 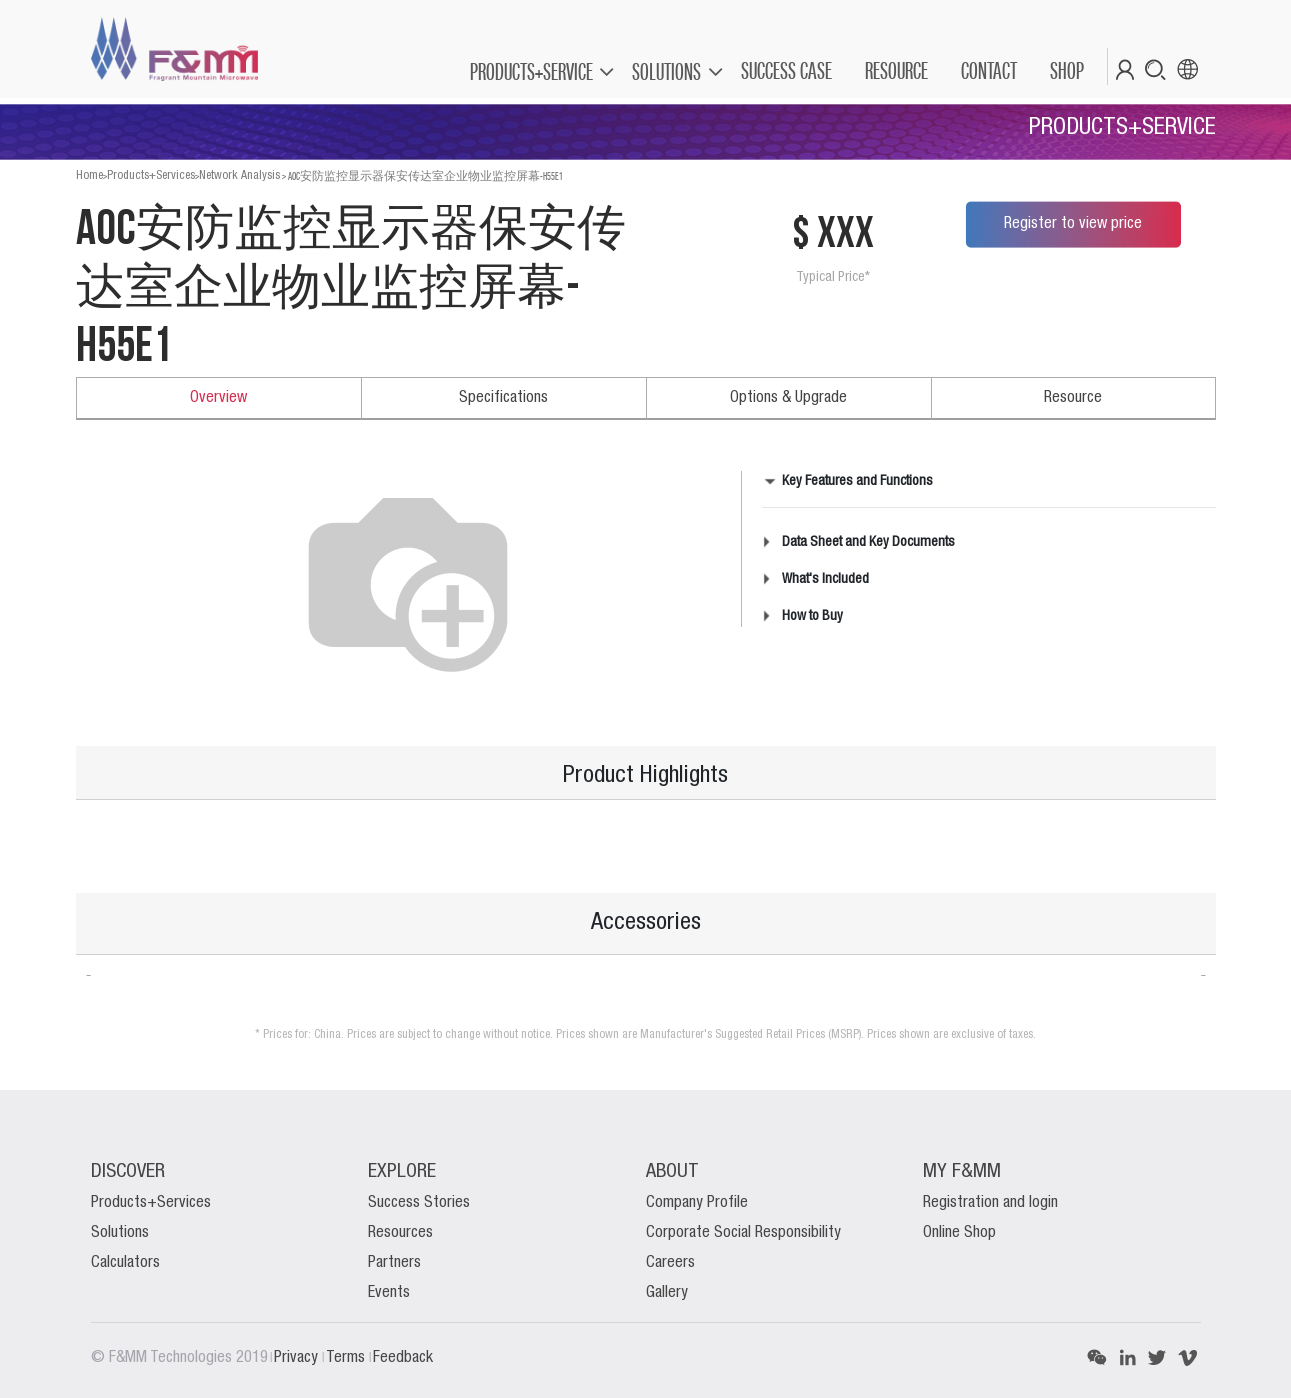 What do you see at coordinates (218, 398) in the screenshot?
I see `Overview [tab]` at bounding box center [218, 398].